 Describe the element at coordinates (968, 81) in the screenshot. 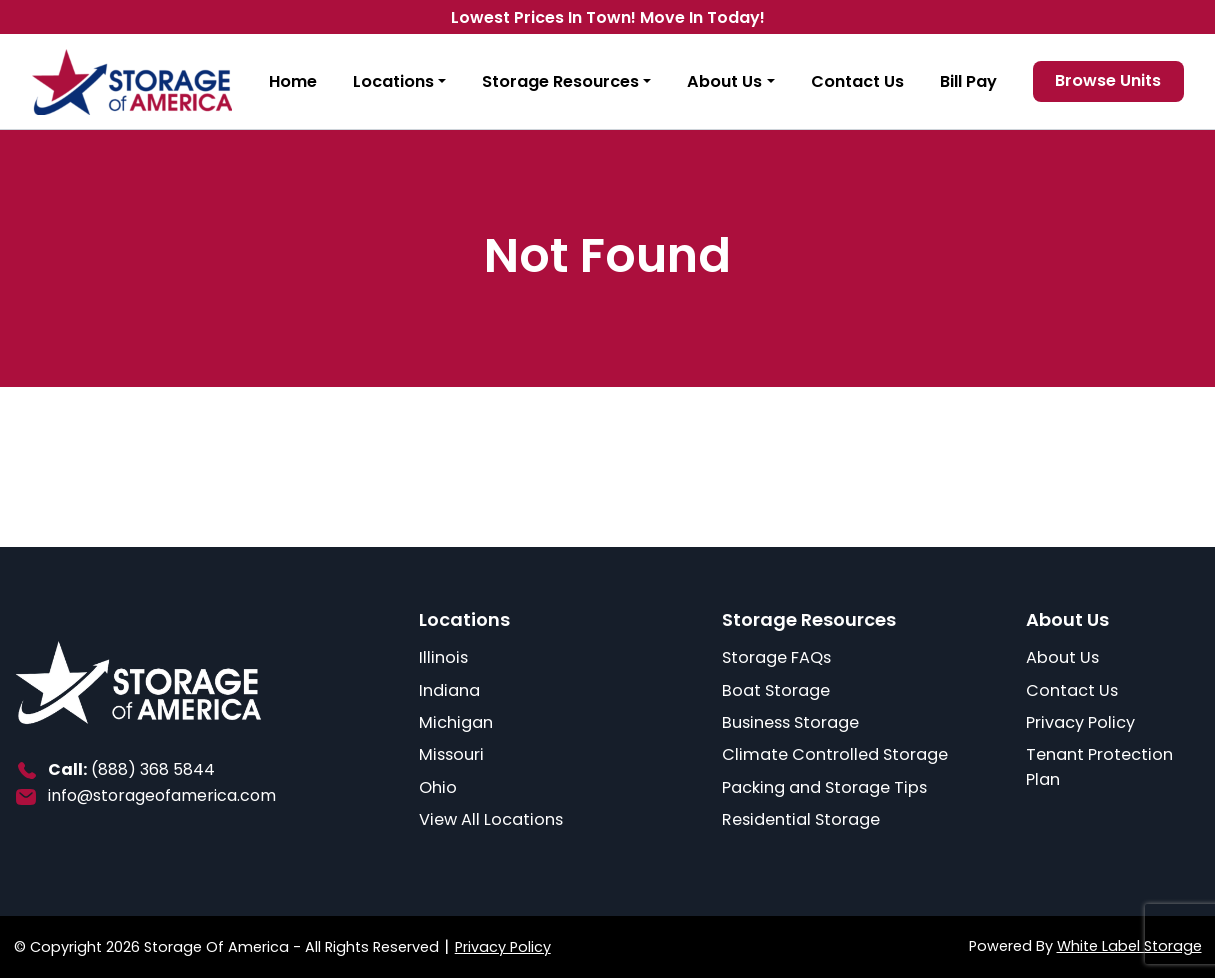

I see `Bill Pay` at that location.